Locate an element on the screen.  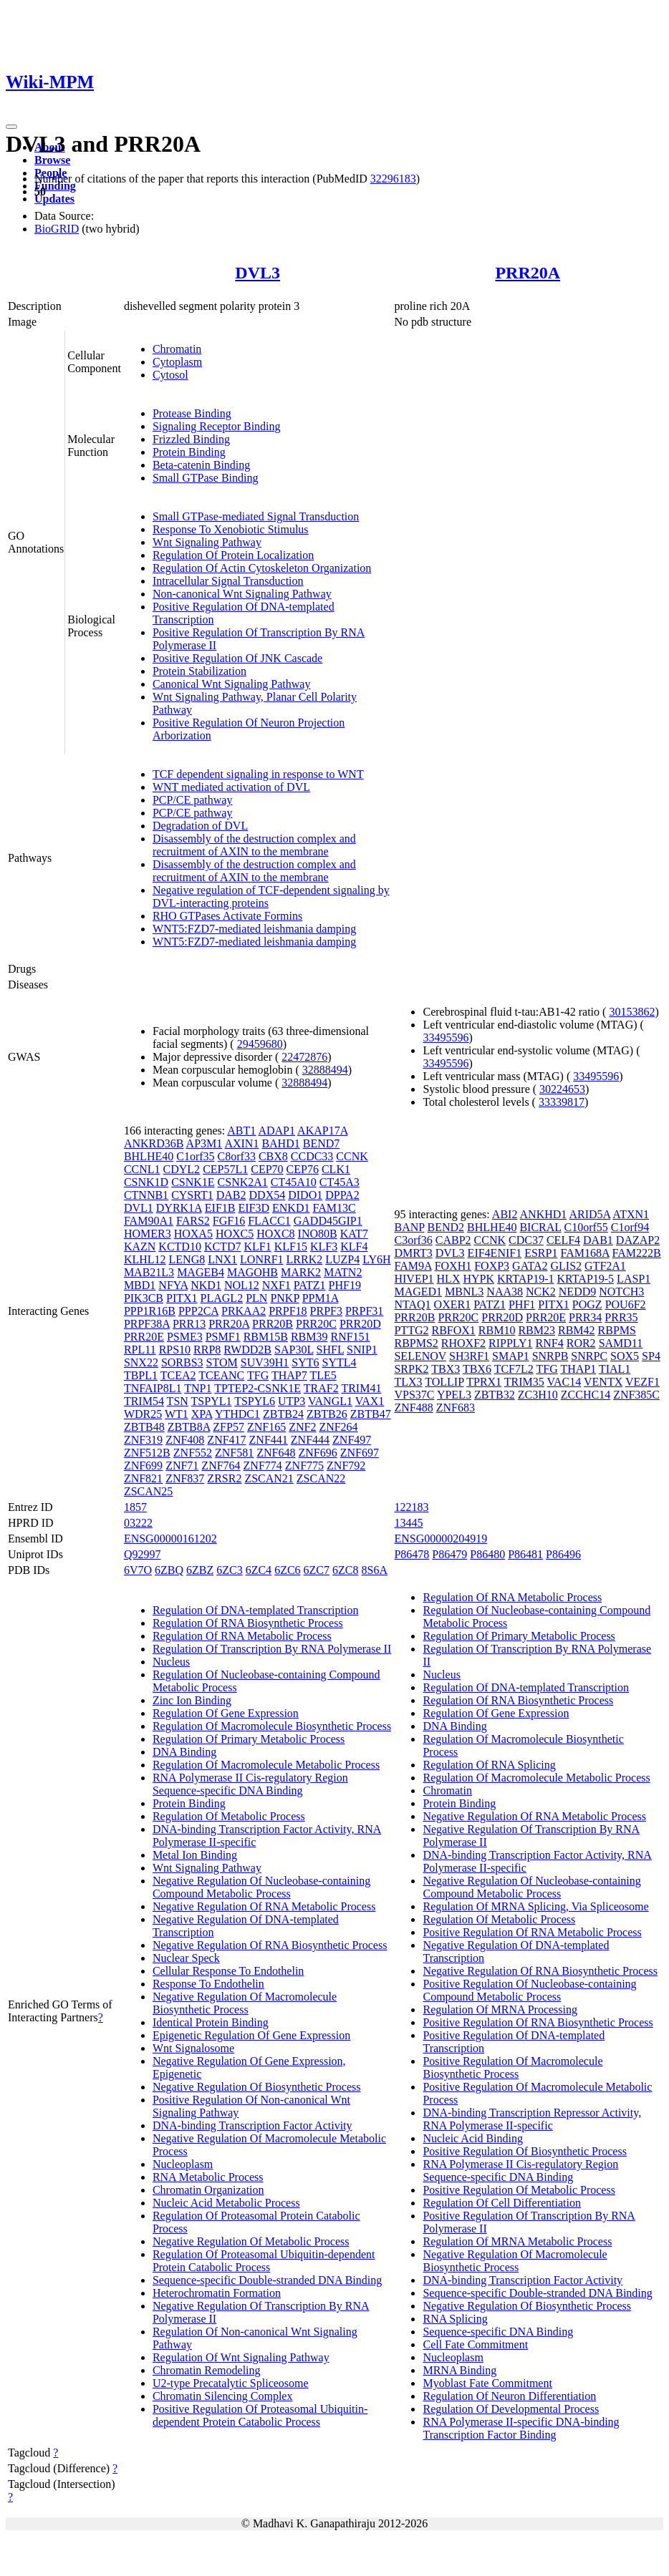
SELENOV is located at coordinates (420, 1356).